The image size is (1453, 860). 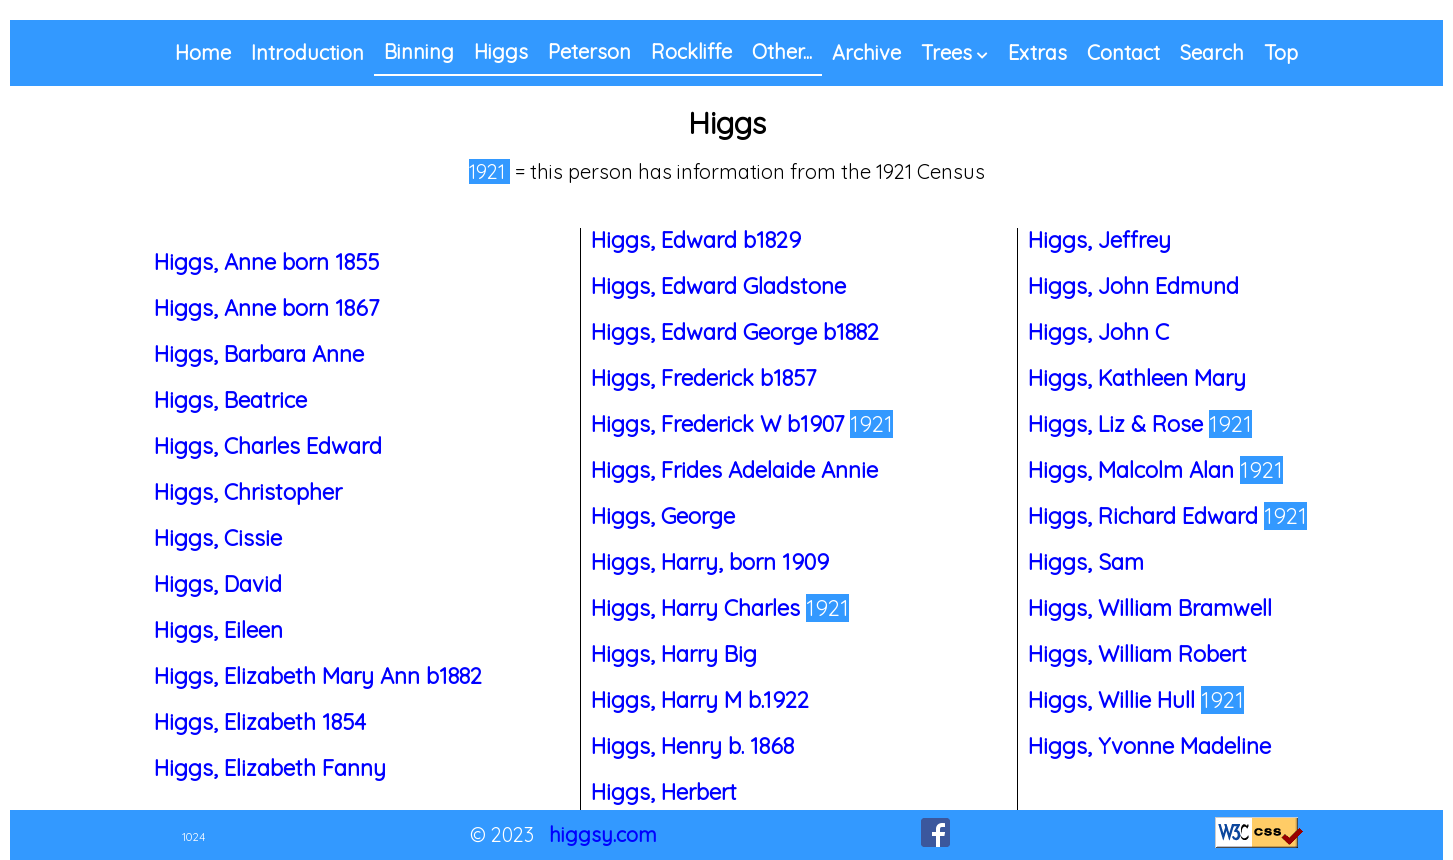 What do you see at coordinates (1098, 332) in the screenshot?
I see `Higgs, John C` at bounding box center [1098, 332].